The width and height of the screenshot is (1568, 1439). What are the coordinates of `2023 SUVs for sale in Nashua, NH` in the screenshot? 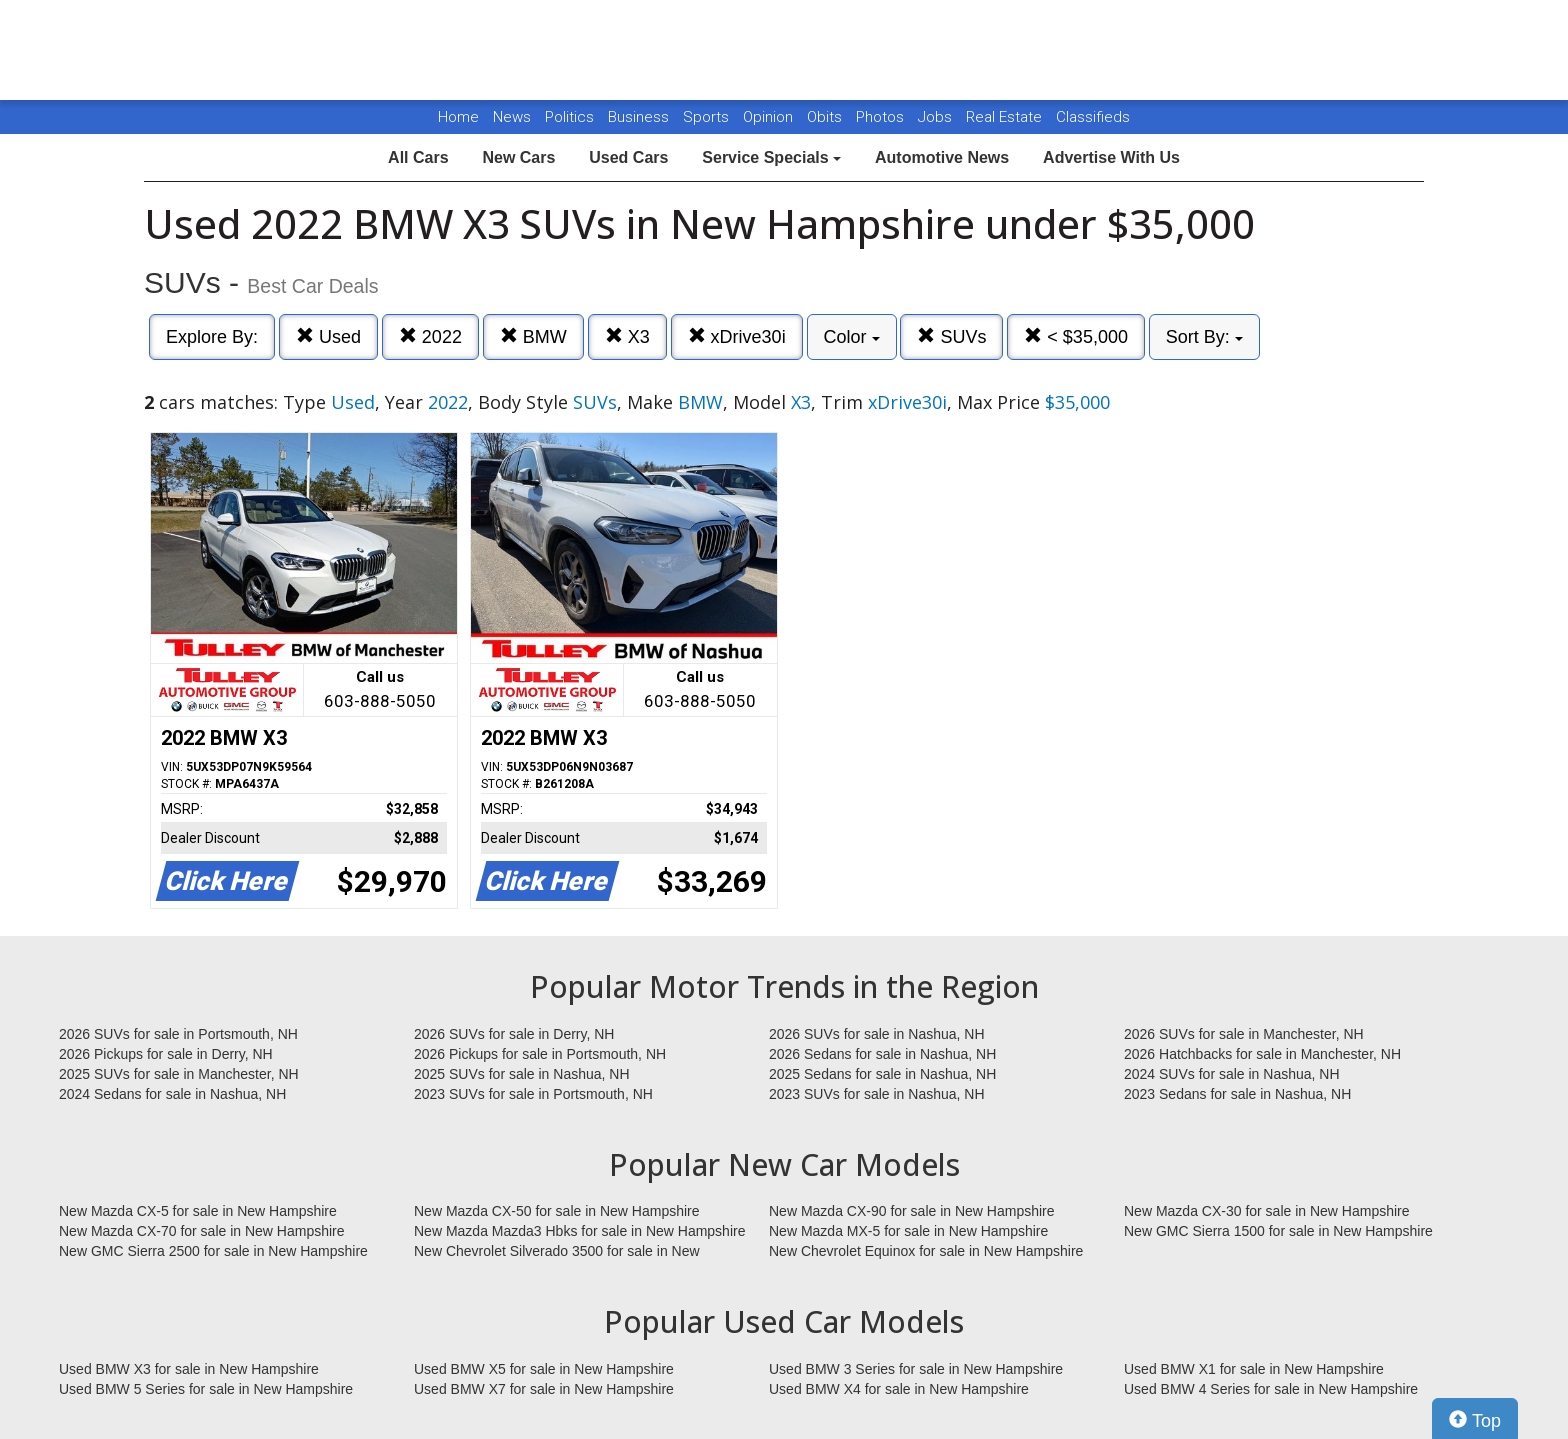 It's located at (877, 1094).